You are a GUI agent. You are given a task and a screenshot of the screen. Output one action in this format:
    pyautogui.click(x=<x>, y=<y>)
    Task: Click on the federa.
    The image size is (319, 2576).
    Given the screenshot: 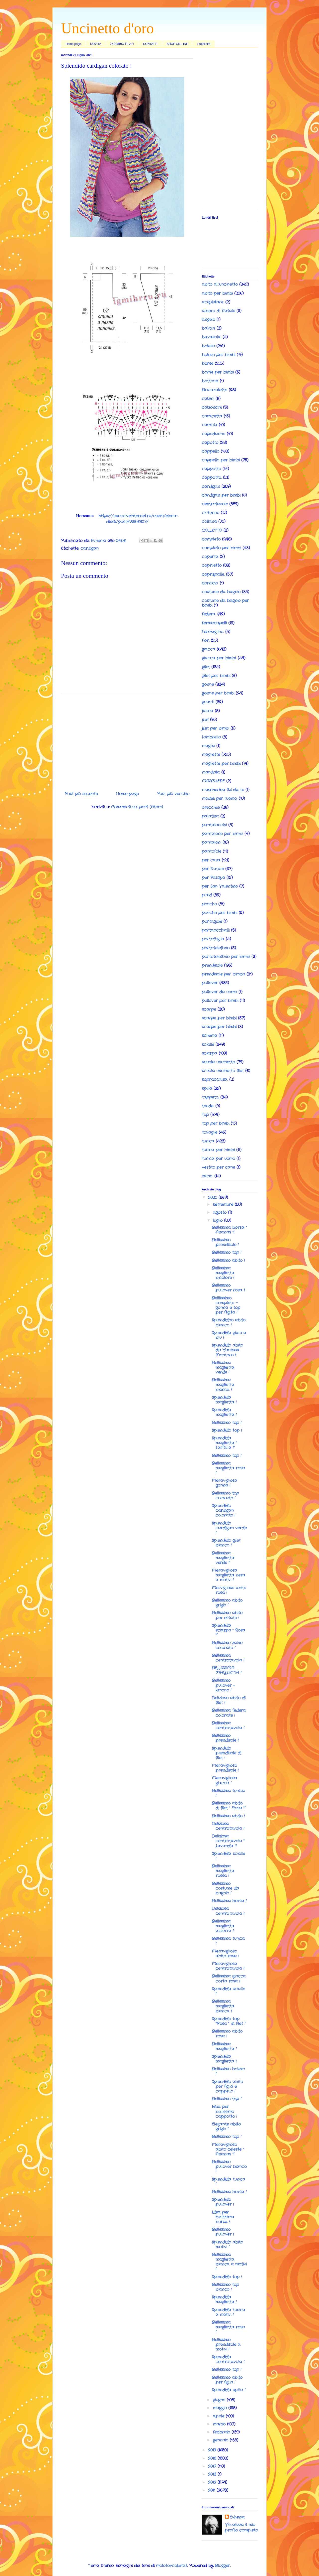 What is the action you would take?
    pyautogui.click(x=209, y=614)
    